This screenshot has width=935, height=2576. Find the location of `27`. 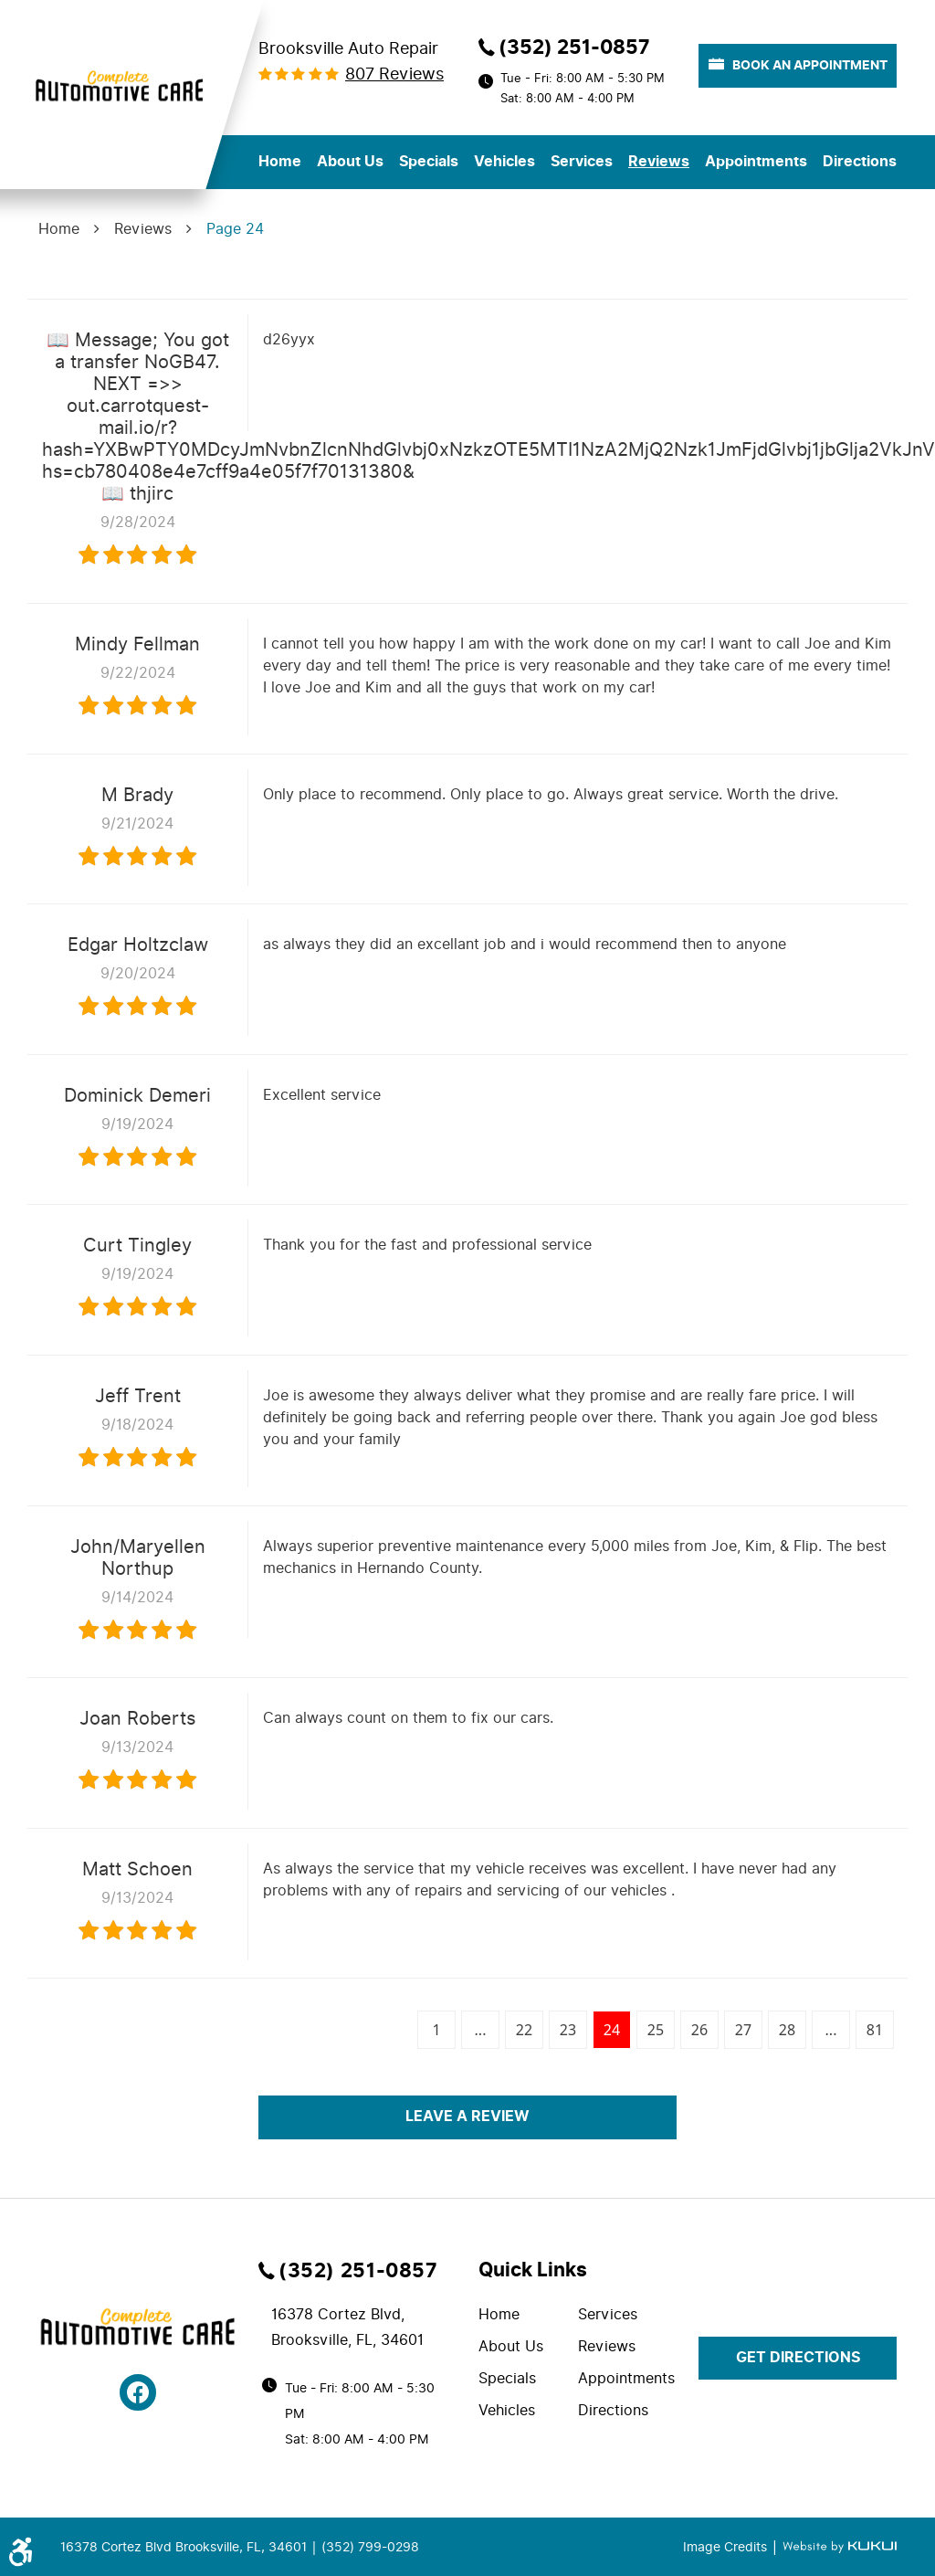

27 is located at coordinates (743, 2030).